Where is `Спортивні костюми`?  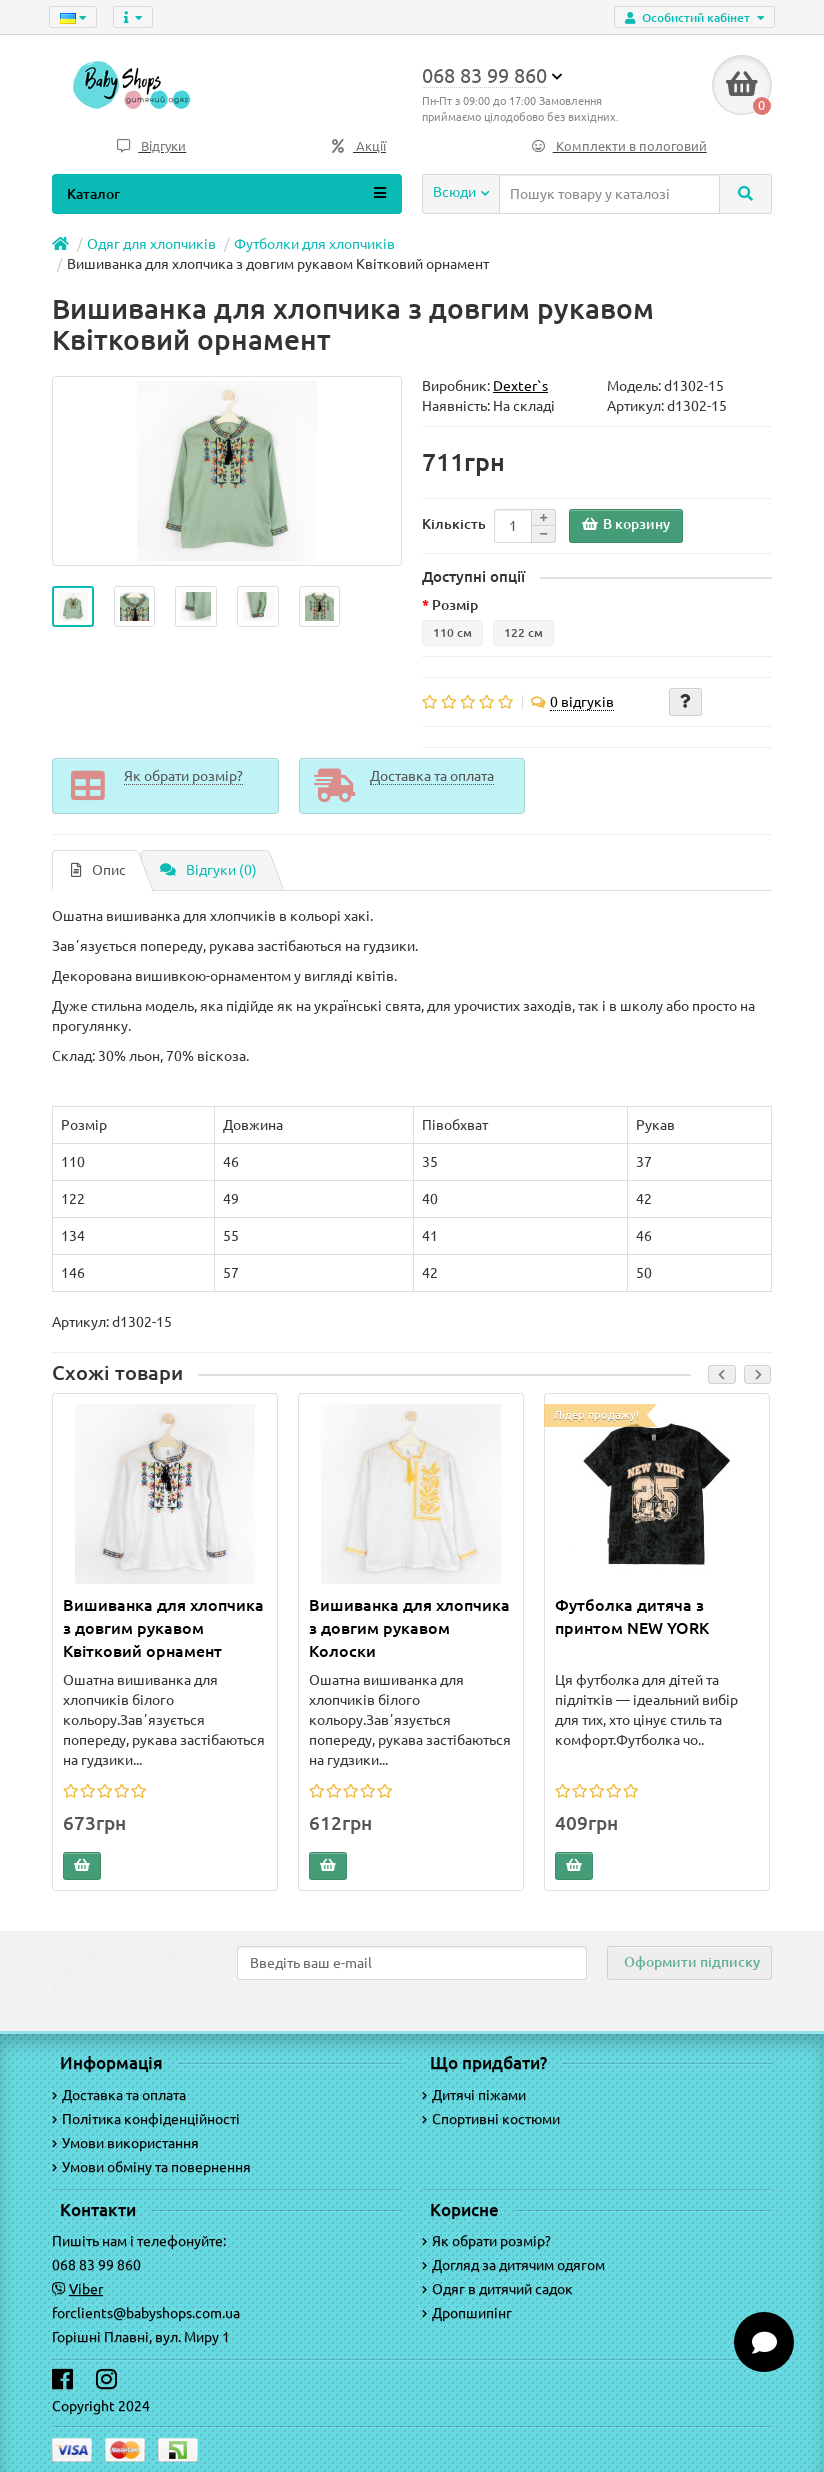
Спортивні костюми is located at coordinates (491, 2119).